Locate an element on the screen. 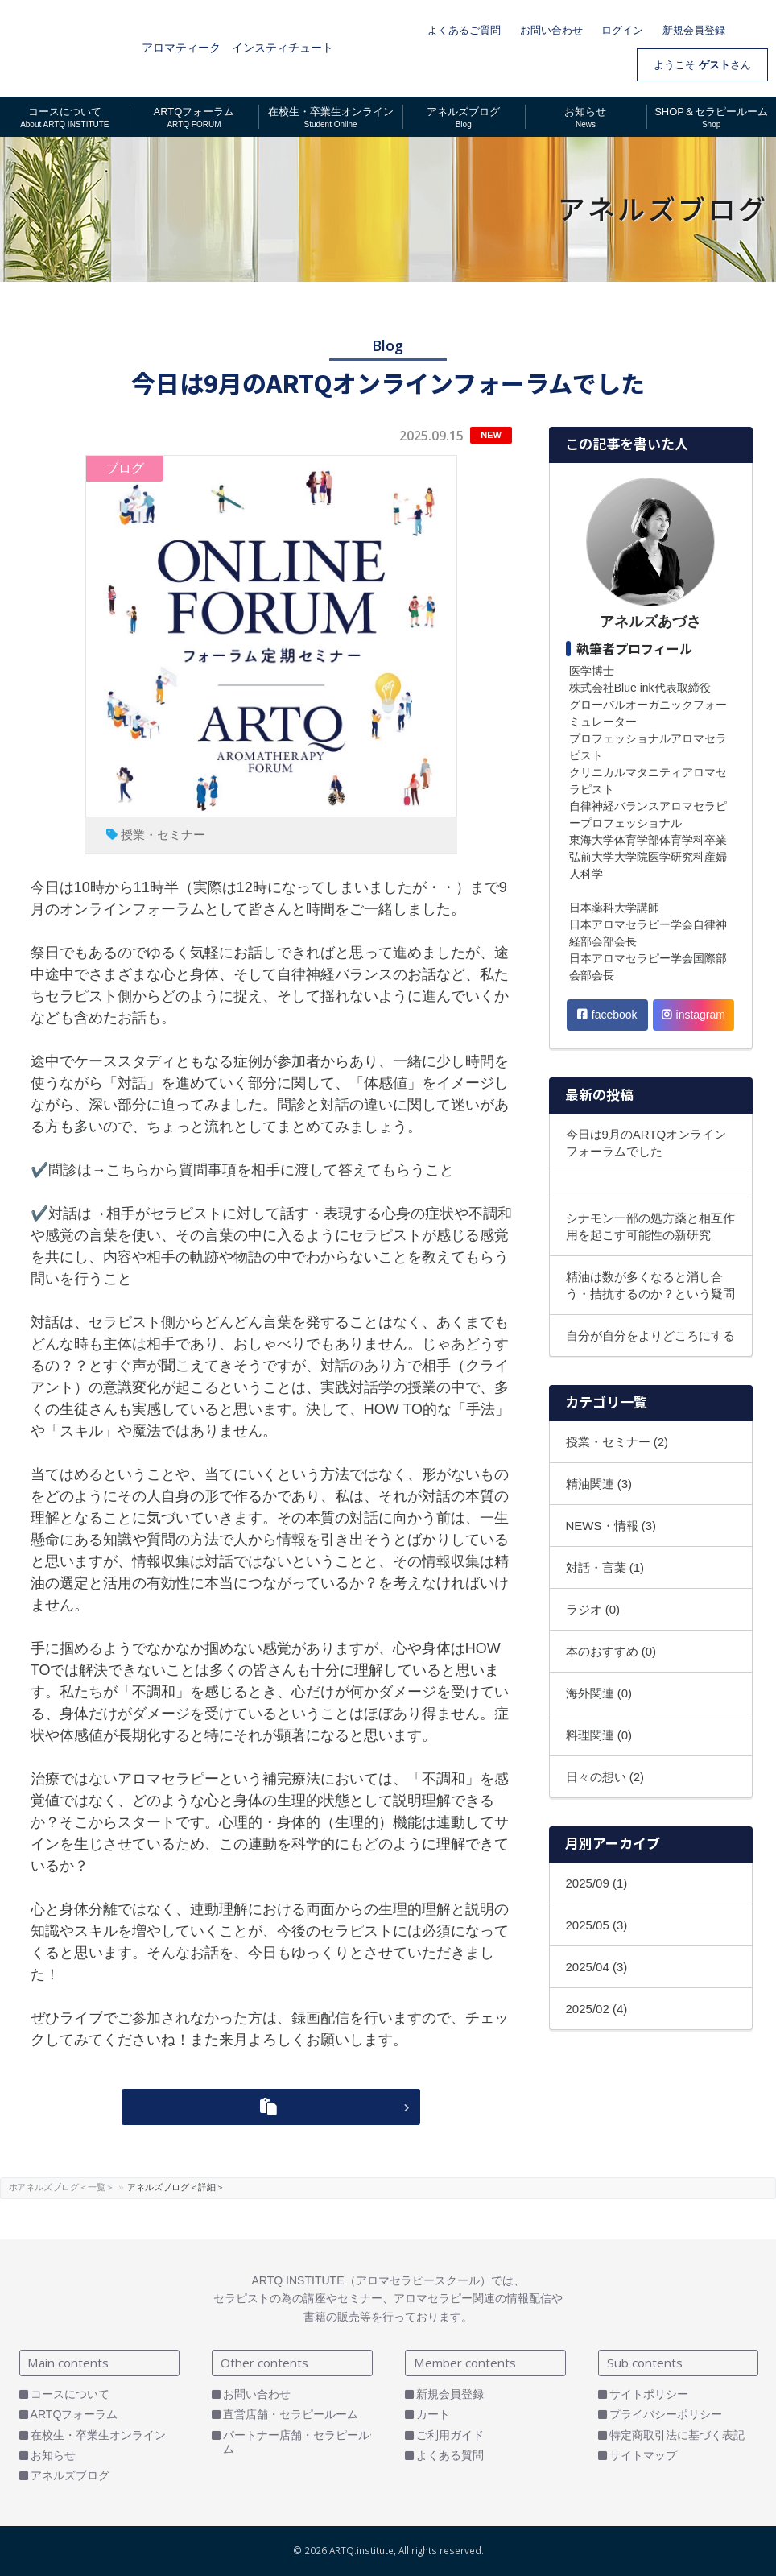 The image size is (776, 2576). ご利用ガイド is located at coordinates (450, 2435).